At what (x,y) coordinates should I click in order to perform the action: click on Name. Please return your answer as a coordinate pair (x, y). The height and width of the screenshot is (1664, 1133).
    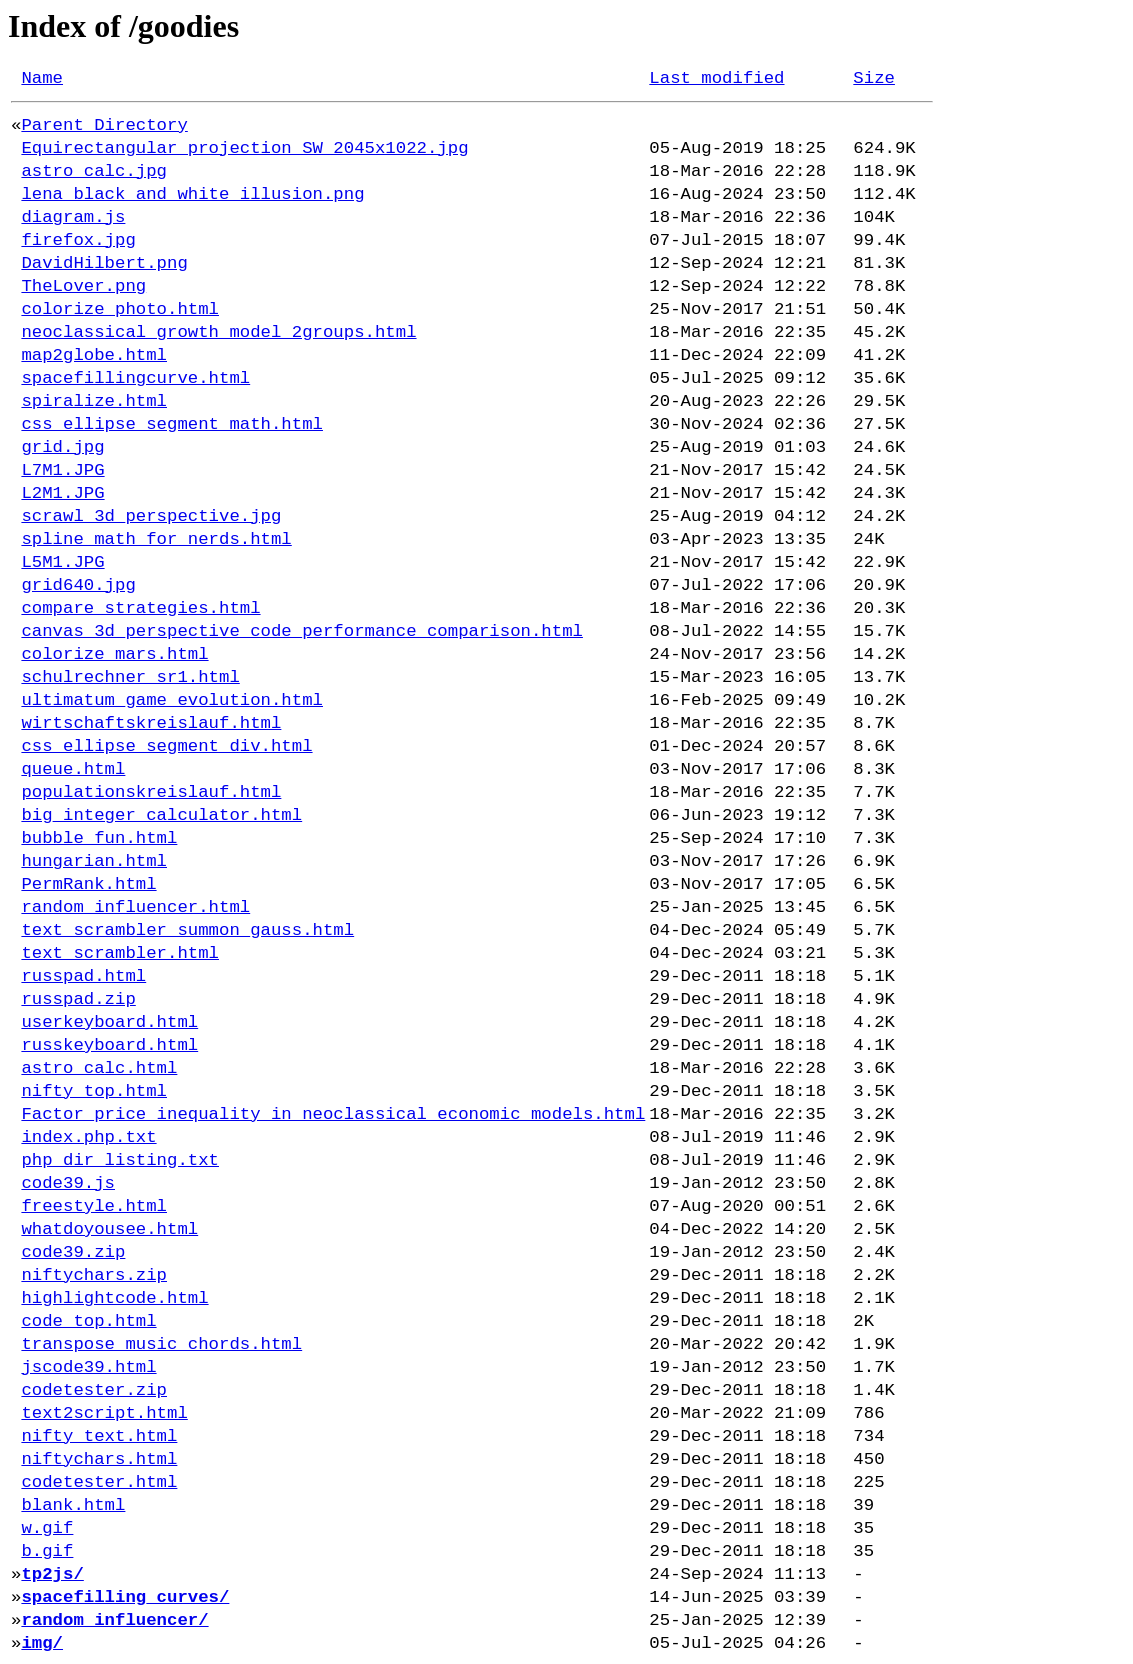
    Looking at the image, I should click on (42, 78).